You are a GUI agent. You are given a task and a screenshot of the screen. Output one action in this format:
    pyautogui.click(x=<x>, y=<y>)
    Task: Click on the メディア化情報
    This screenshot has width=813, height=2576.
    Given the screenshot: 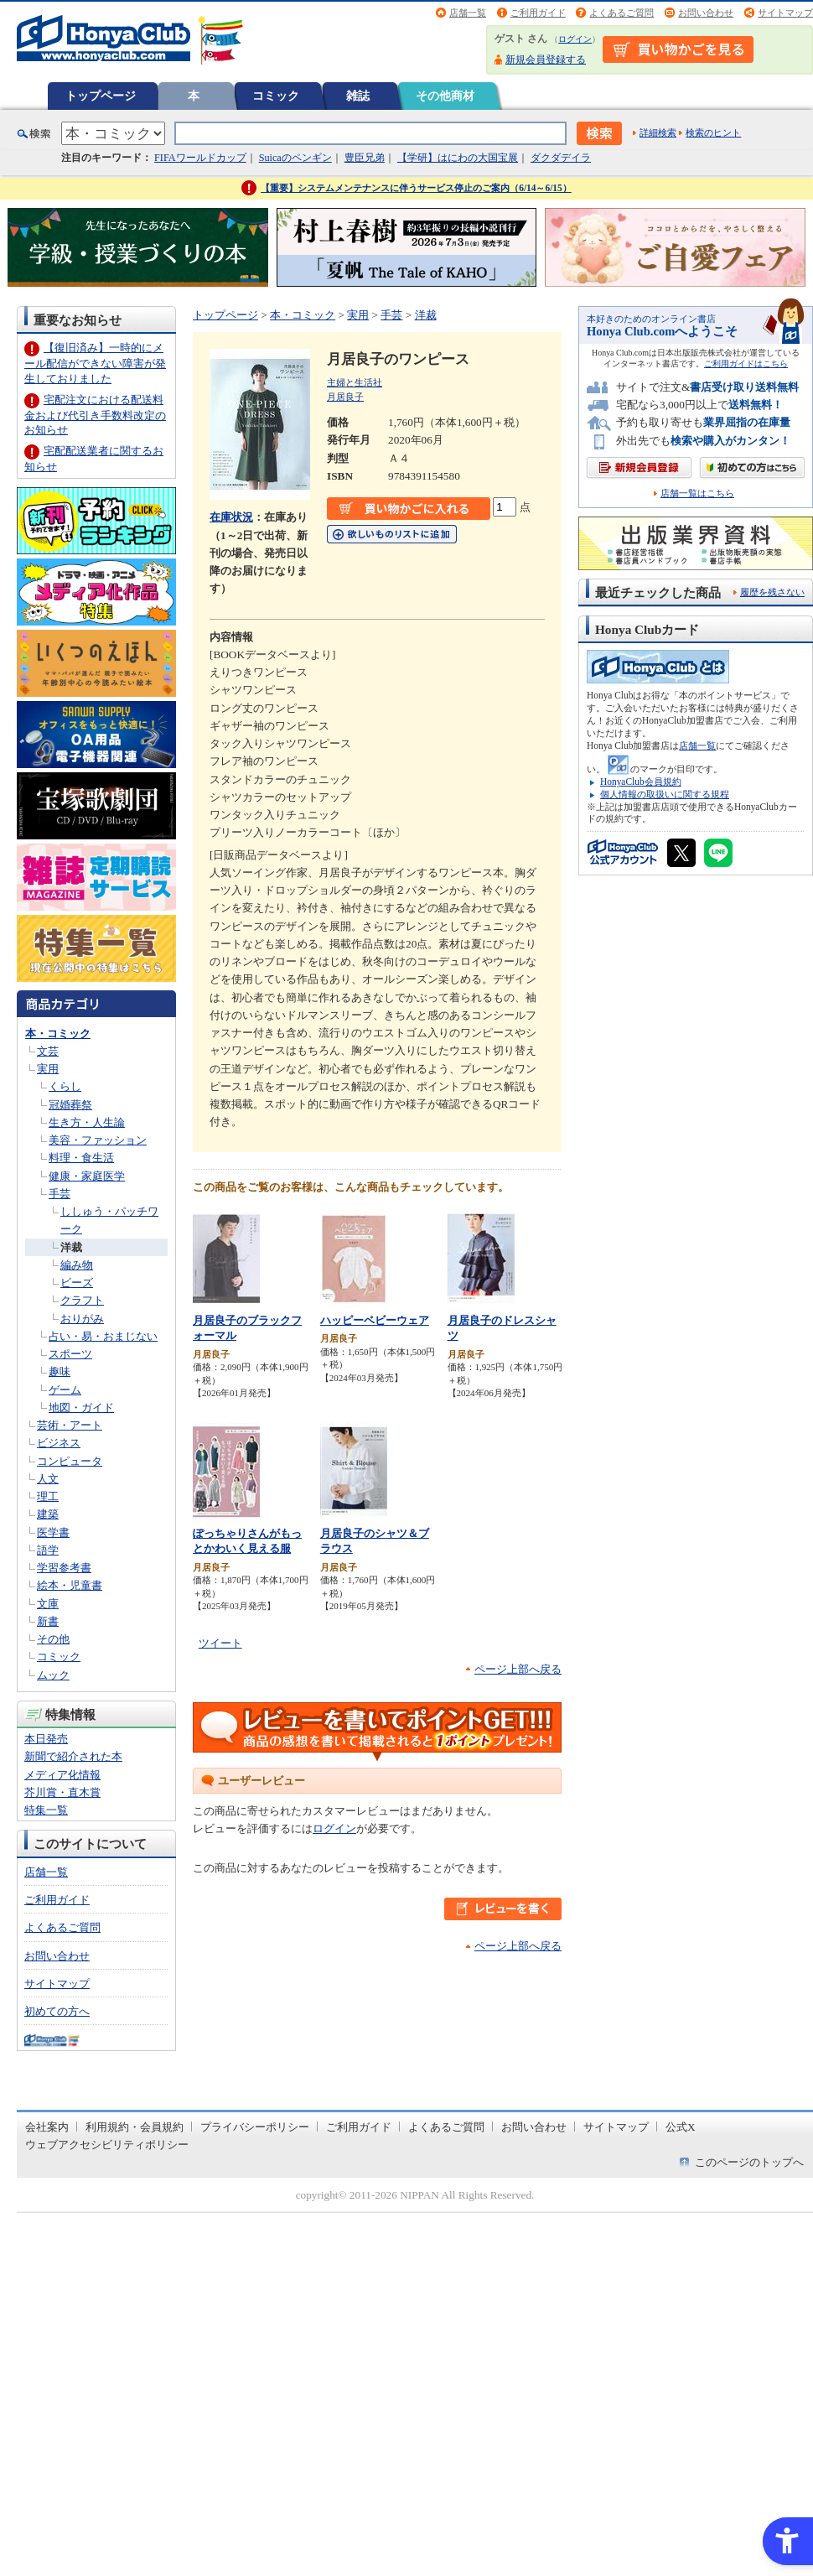 What is the action you would take?
    pyautogui.click(x=62, y=1774)
    